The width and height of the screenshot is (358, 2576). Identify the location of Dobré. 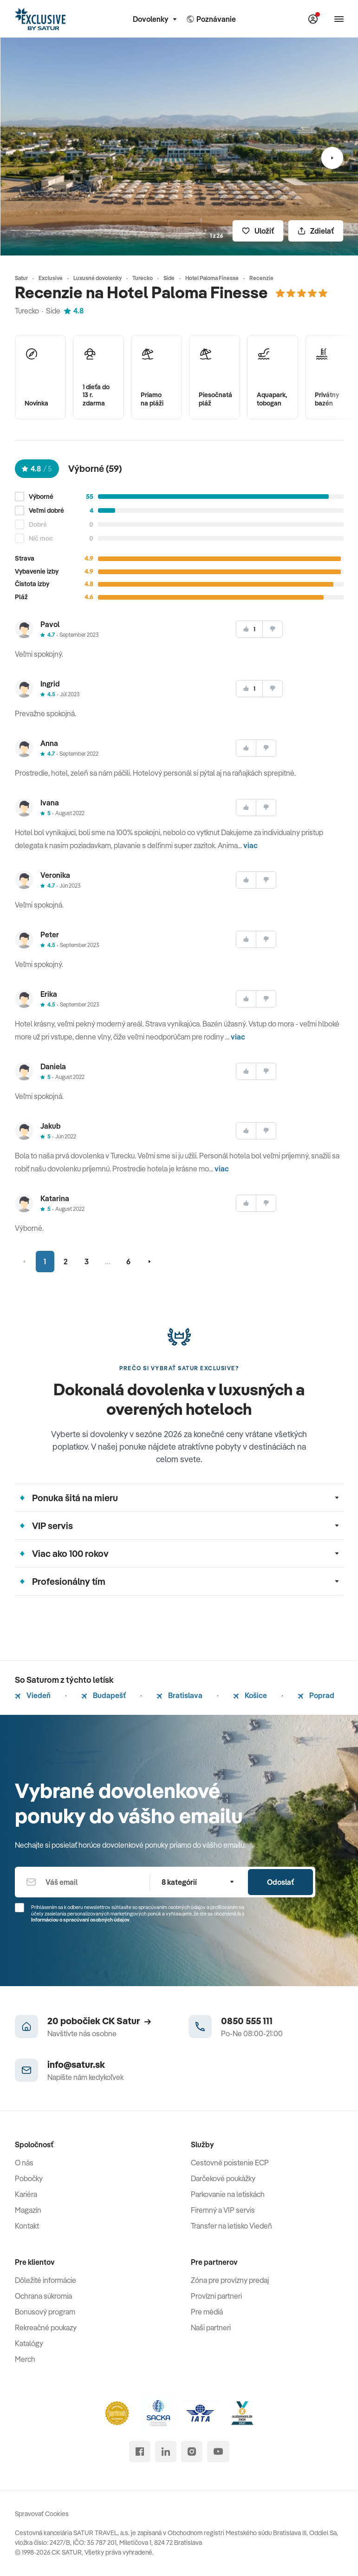
(38, 525).